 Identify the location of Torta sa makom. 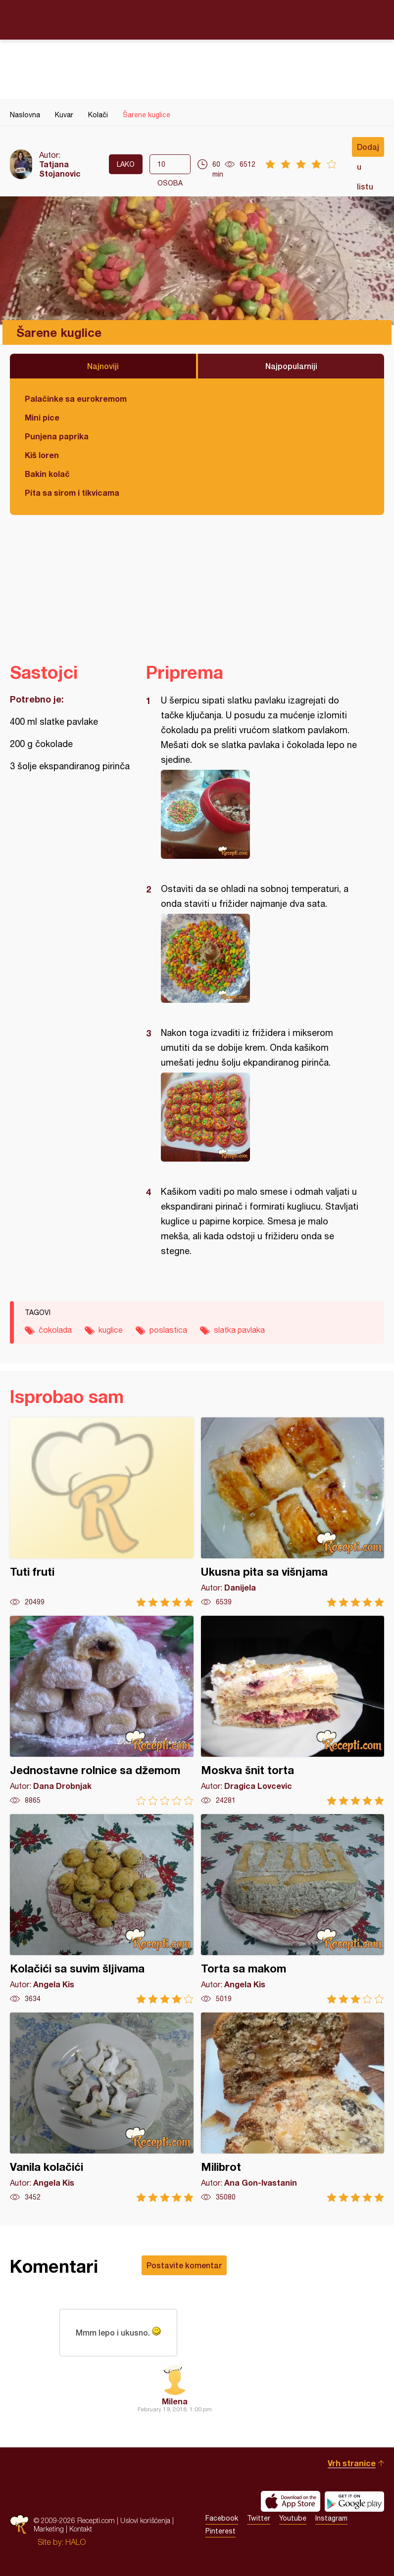
(293, 1909).